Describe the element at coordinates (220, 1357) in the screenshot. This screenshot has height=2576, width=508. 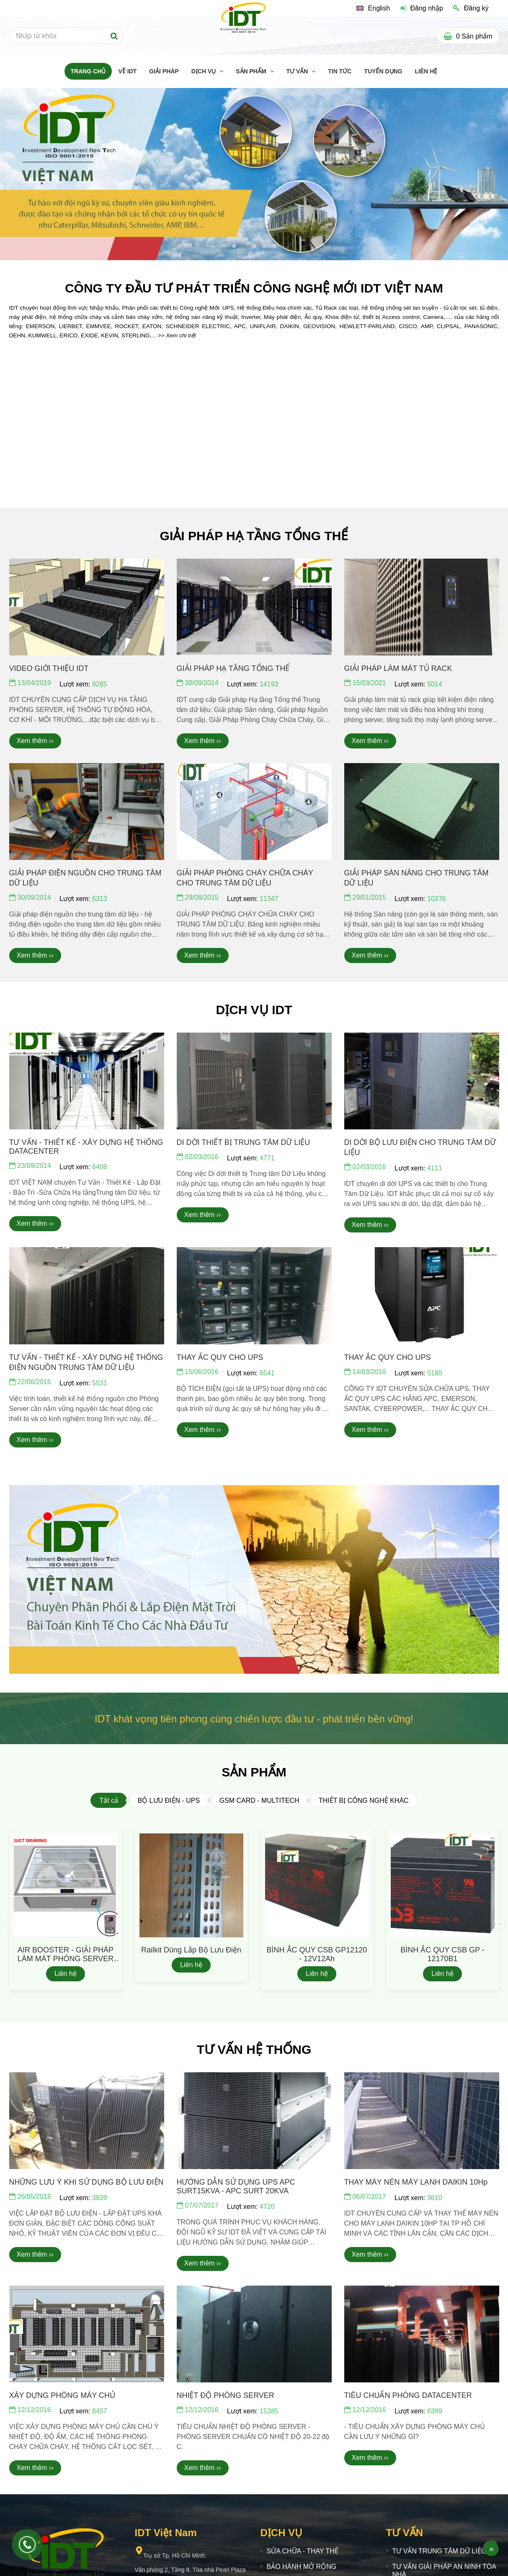
I see `THAY ẮC QUY CHO UPS` at that location.